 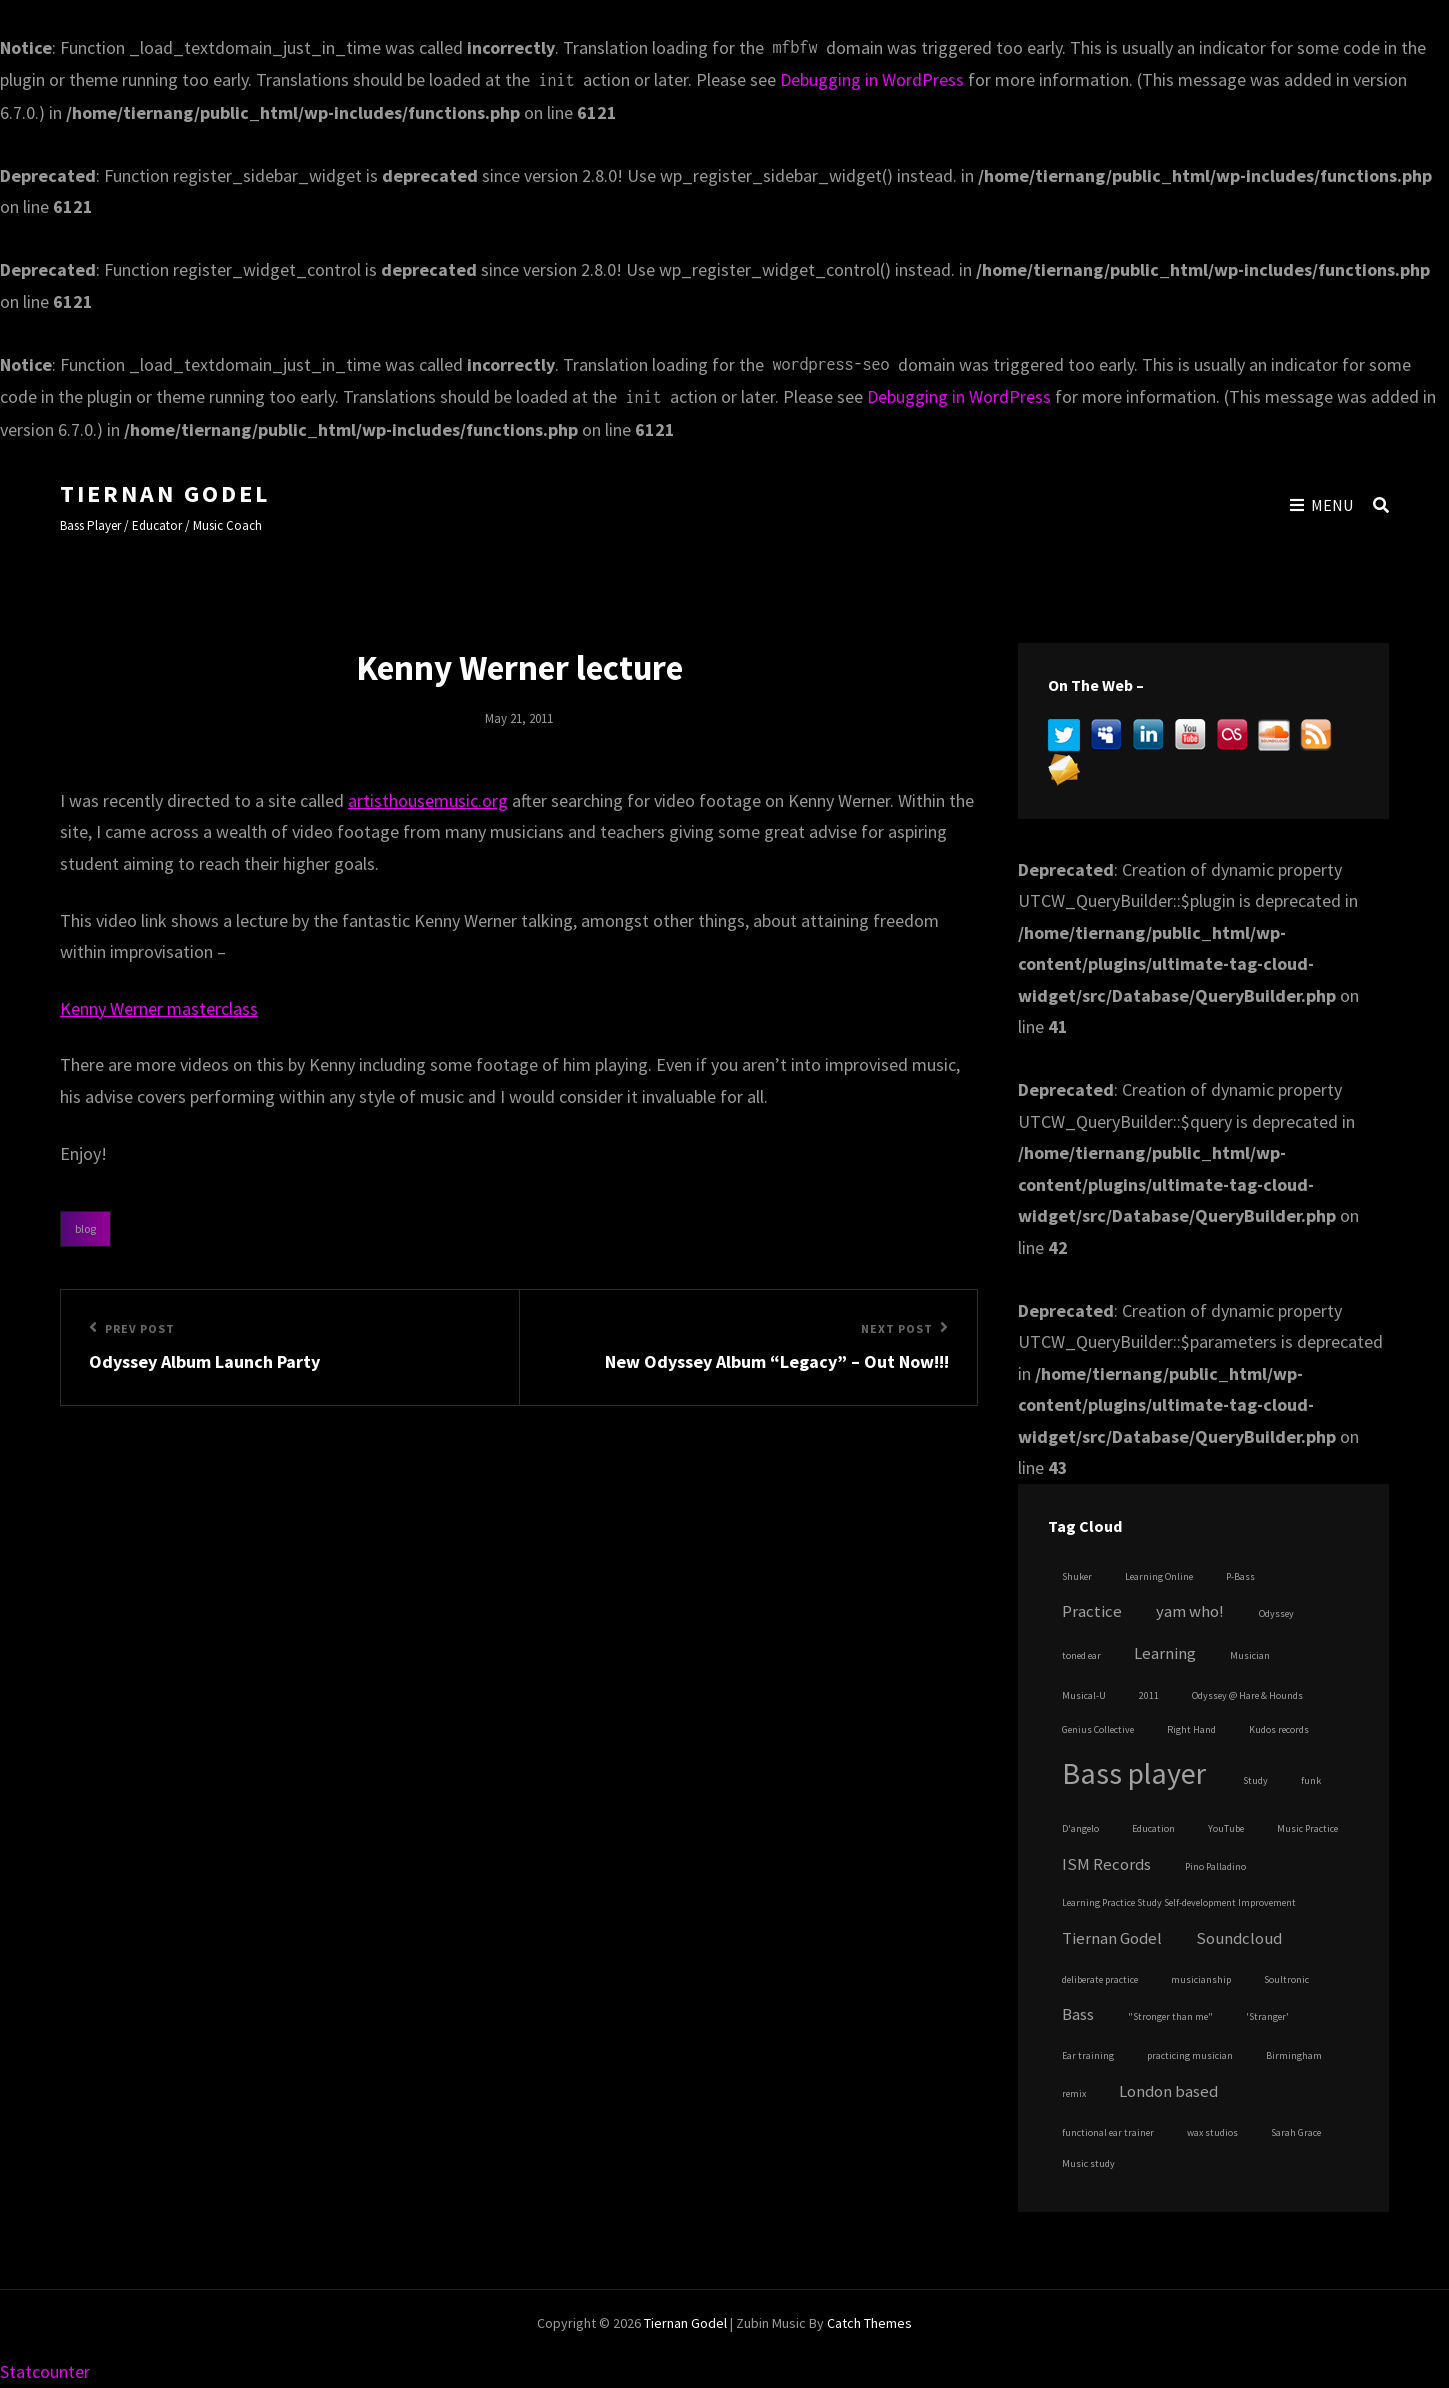 I want to click on "Stronger than me", so click(x=1170, y=2016).